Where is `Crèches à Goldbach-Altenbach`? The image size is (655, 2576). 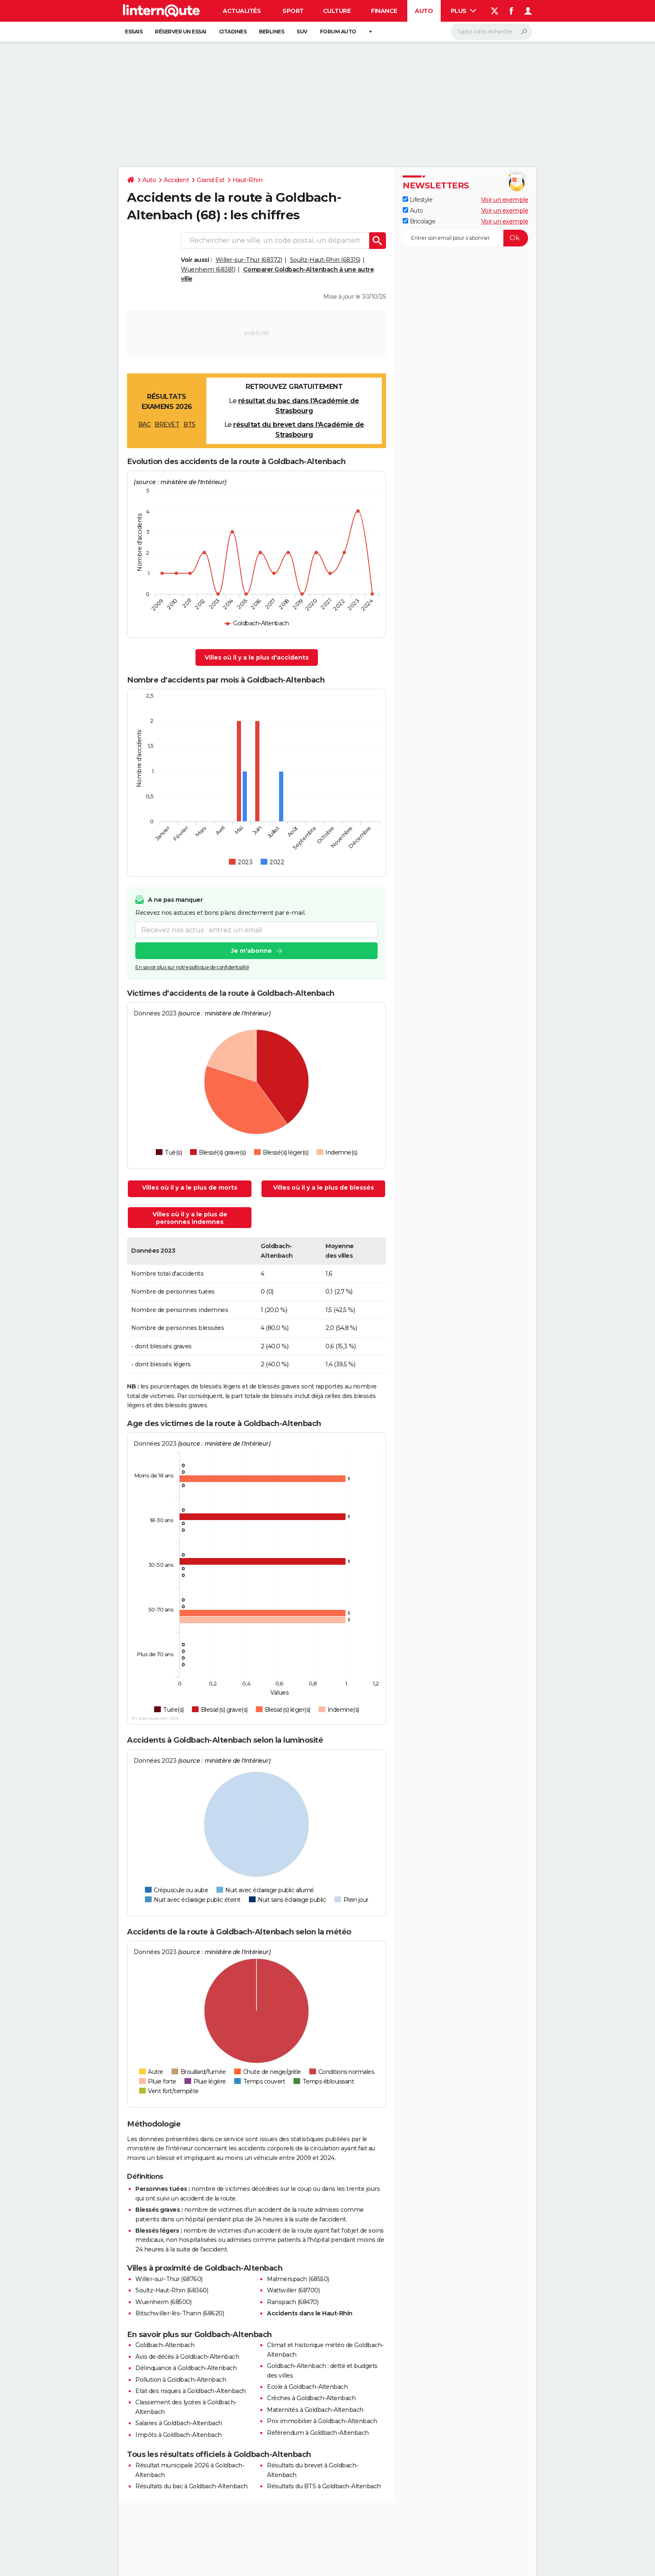 Crèches à Goldbach-Altenbach is located at coordinates (311, 2398).